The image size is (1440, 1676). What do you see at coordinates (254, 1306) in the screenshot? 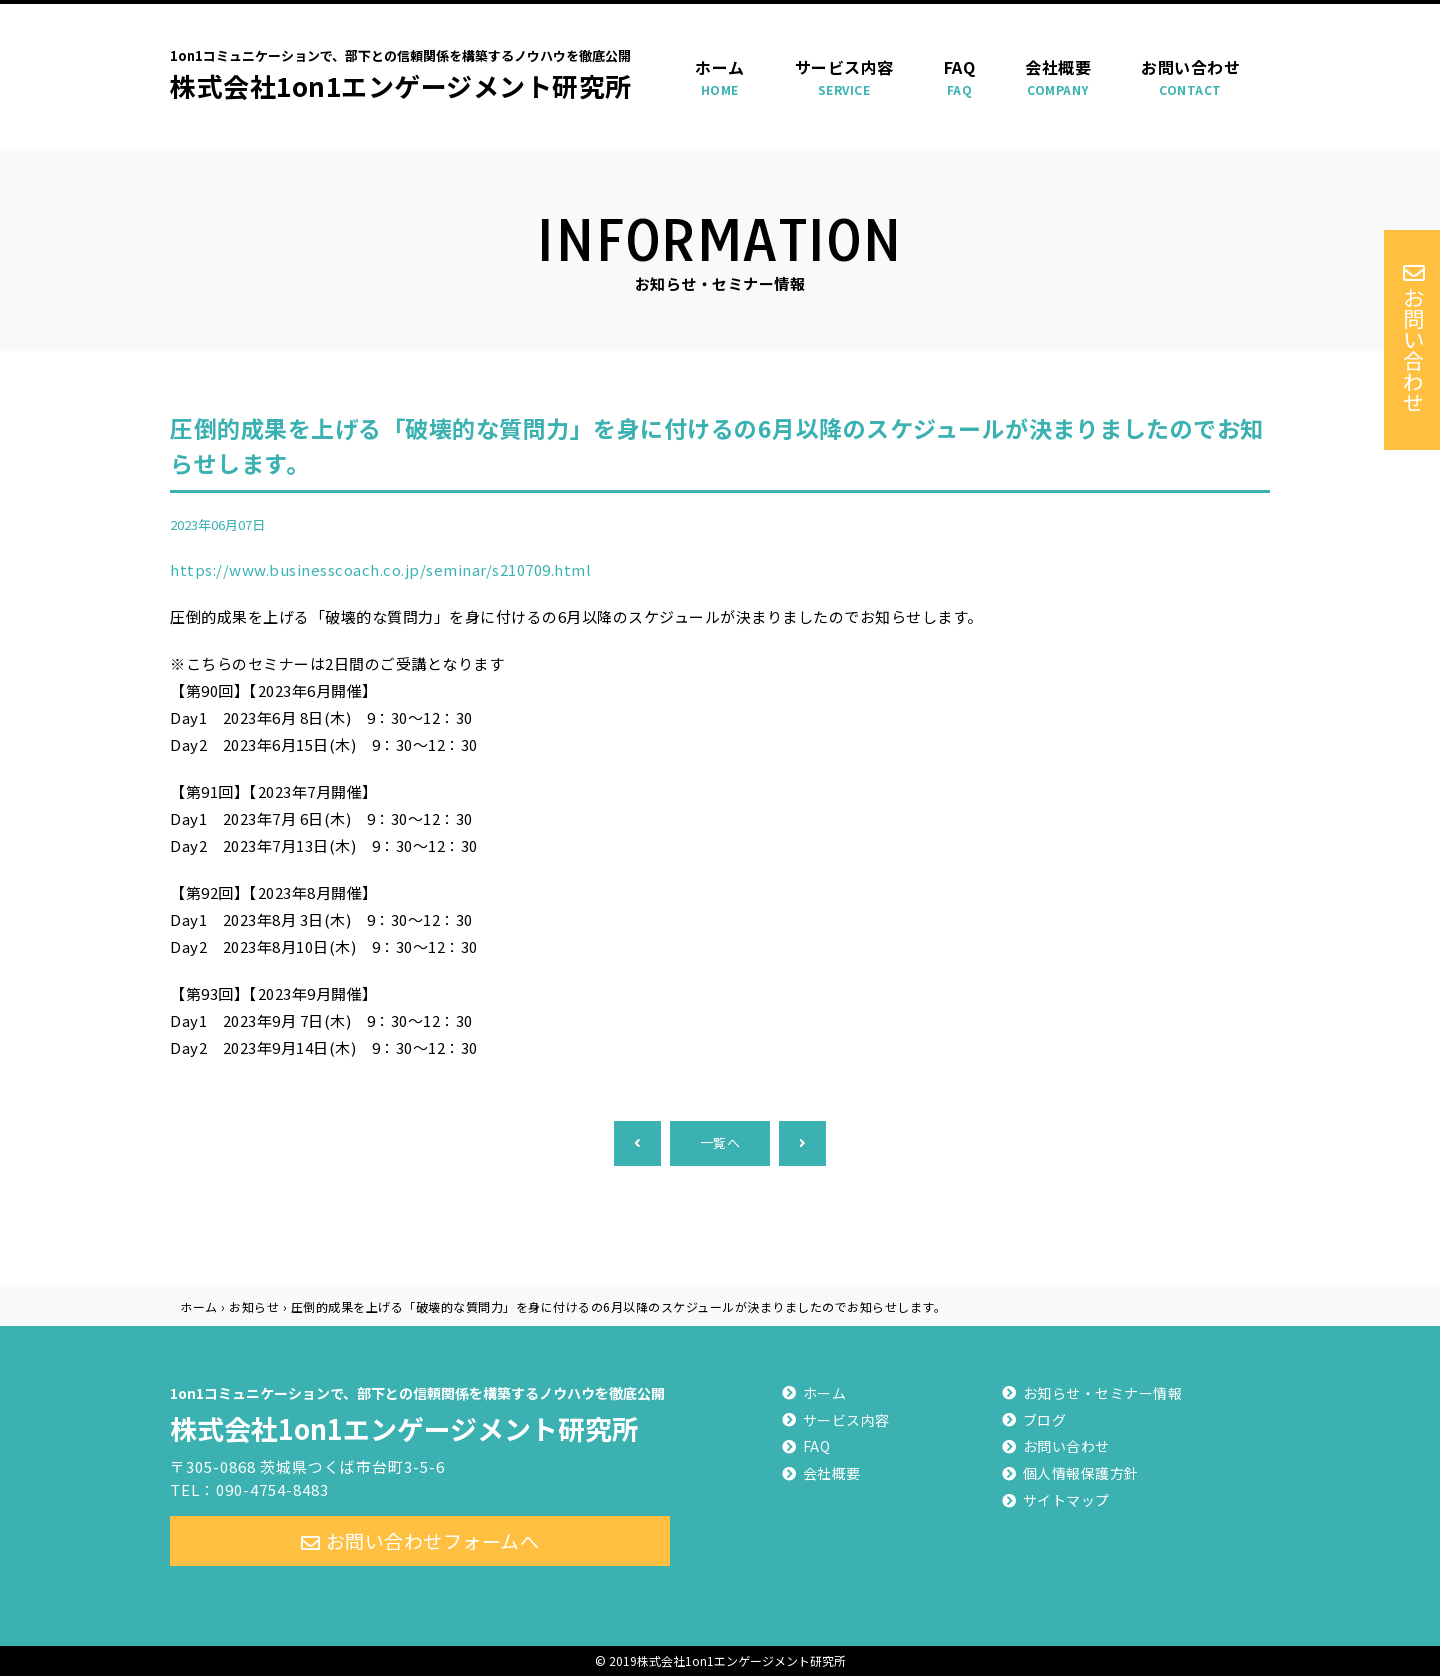
I see `お知らせ` at bounding box center [254, 1306].